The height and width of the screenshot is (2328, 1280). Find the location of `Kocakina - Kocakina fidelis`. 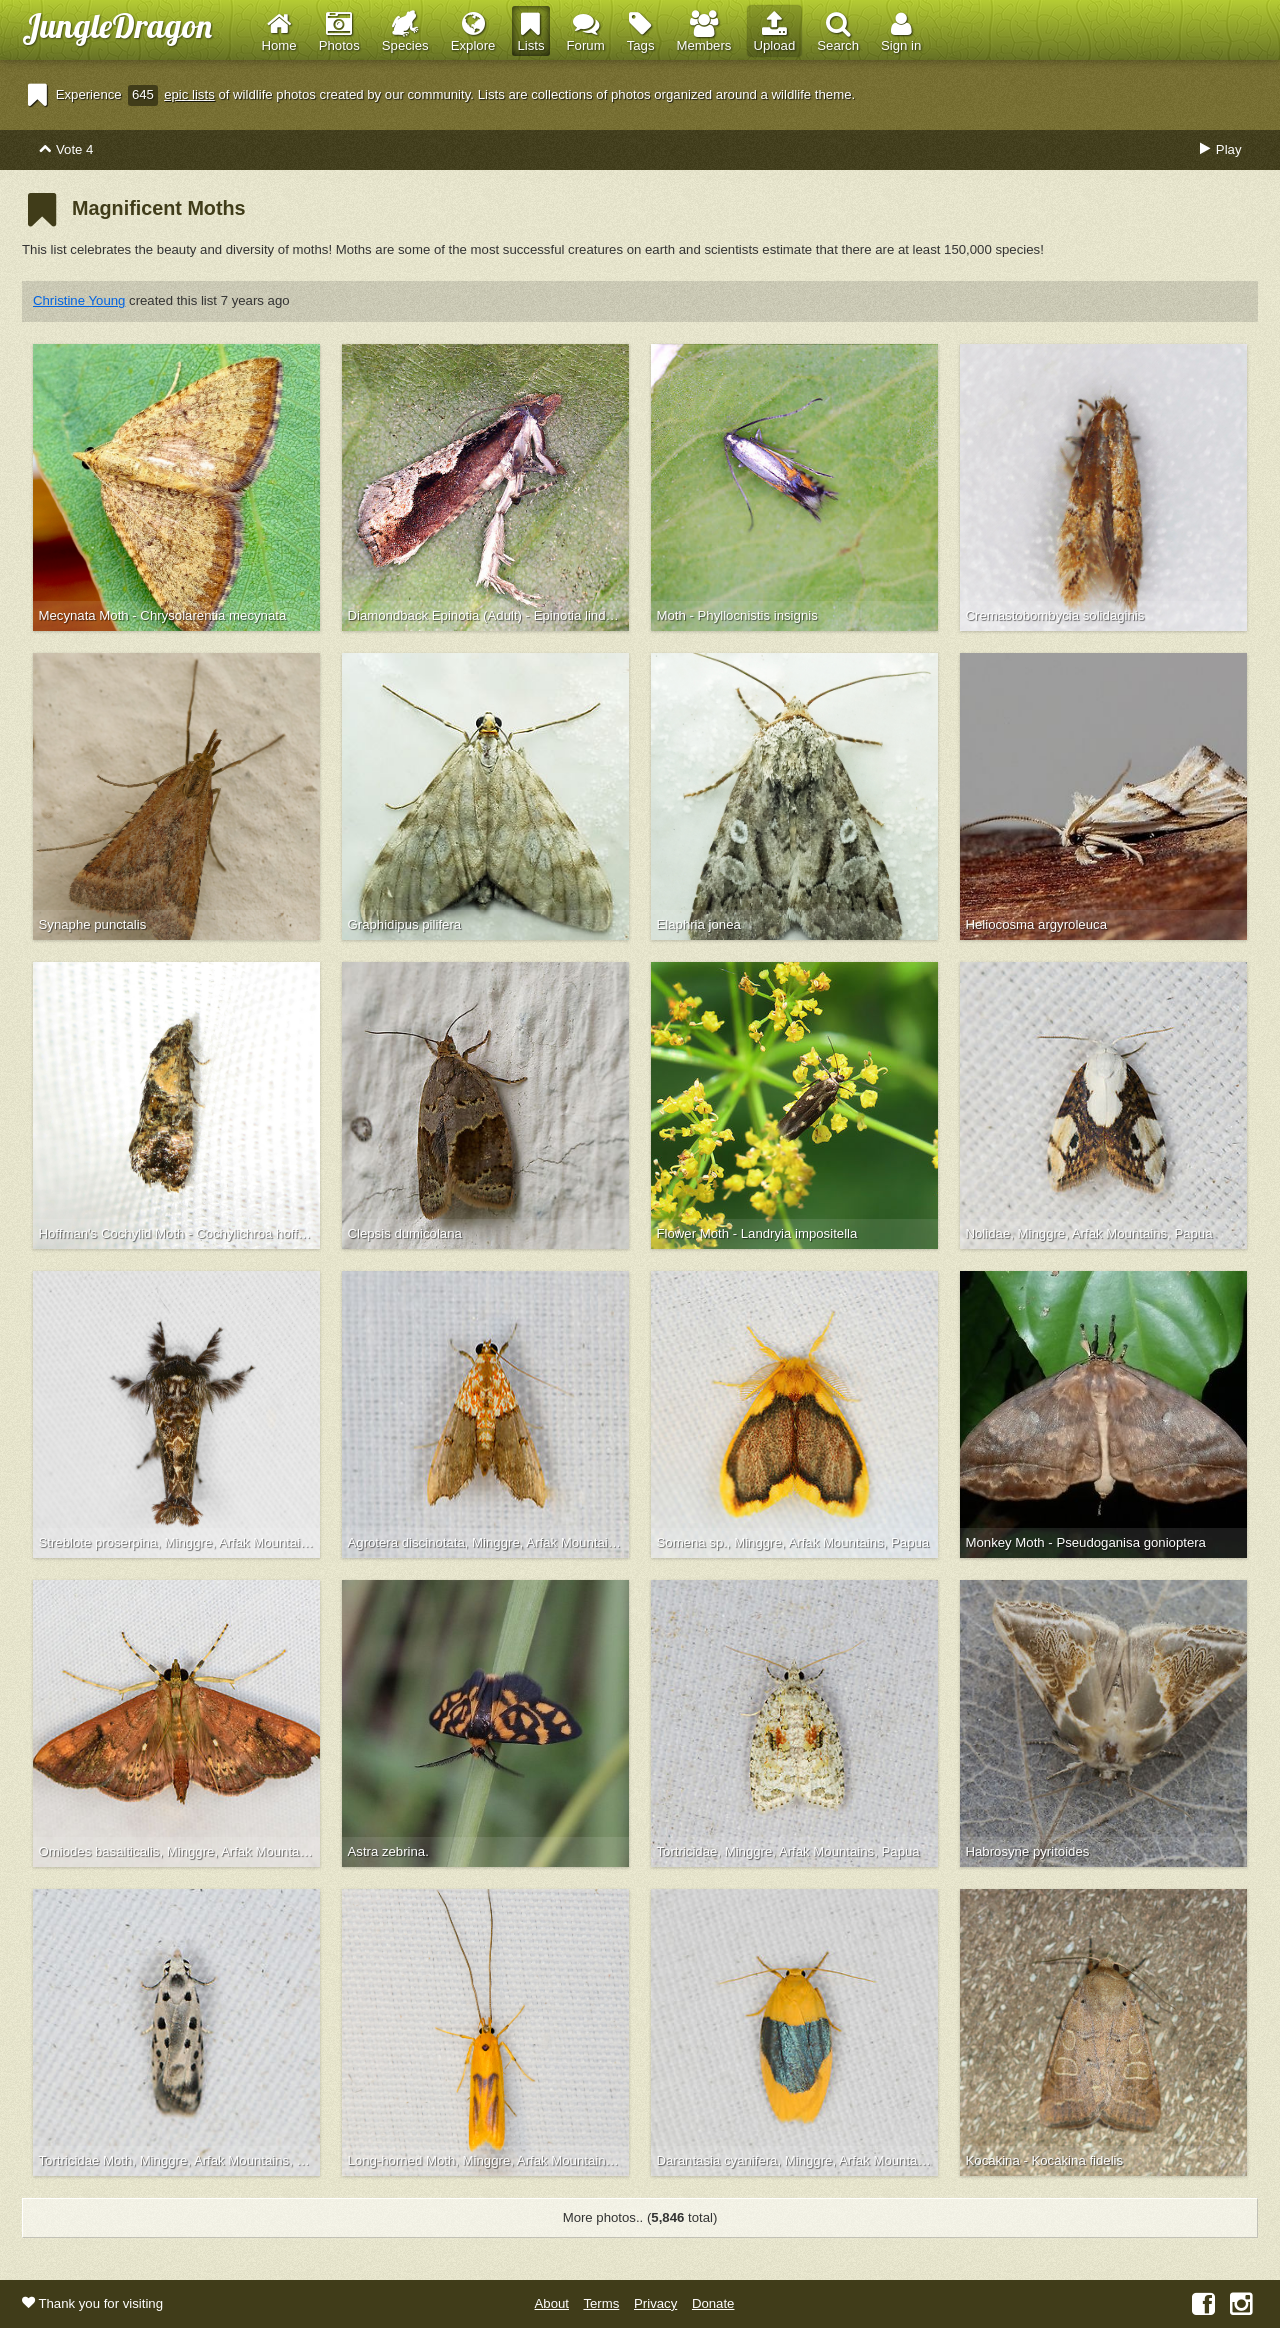

Kocakina - Kocakina fidelis is located at coordinates (1045, 2160).